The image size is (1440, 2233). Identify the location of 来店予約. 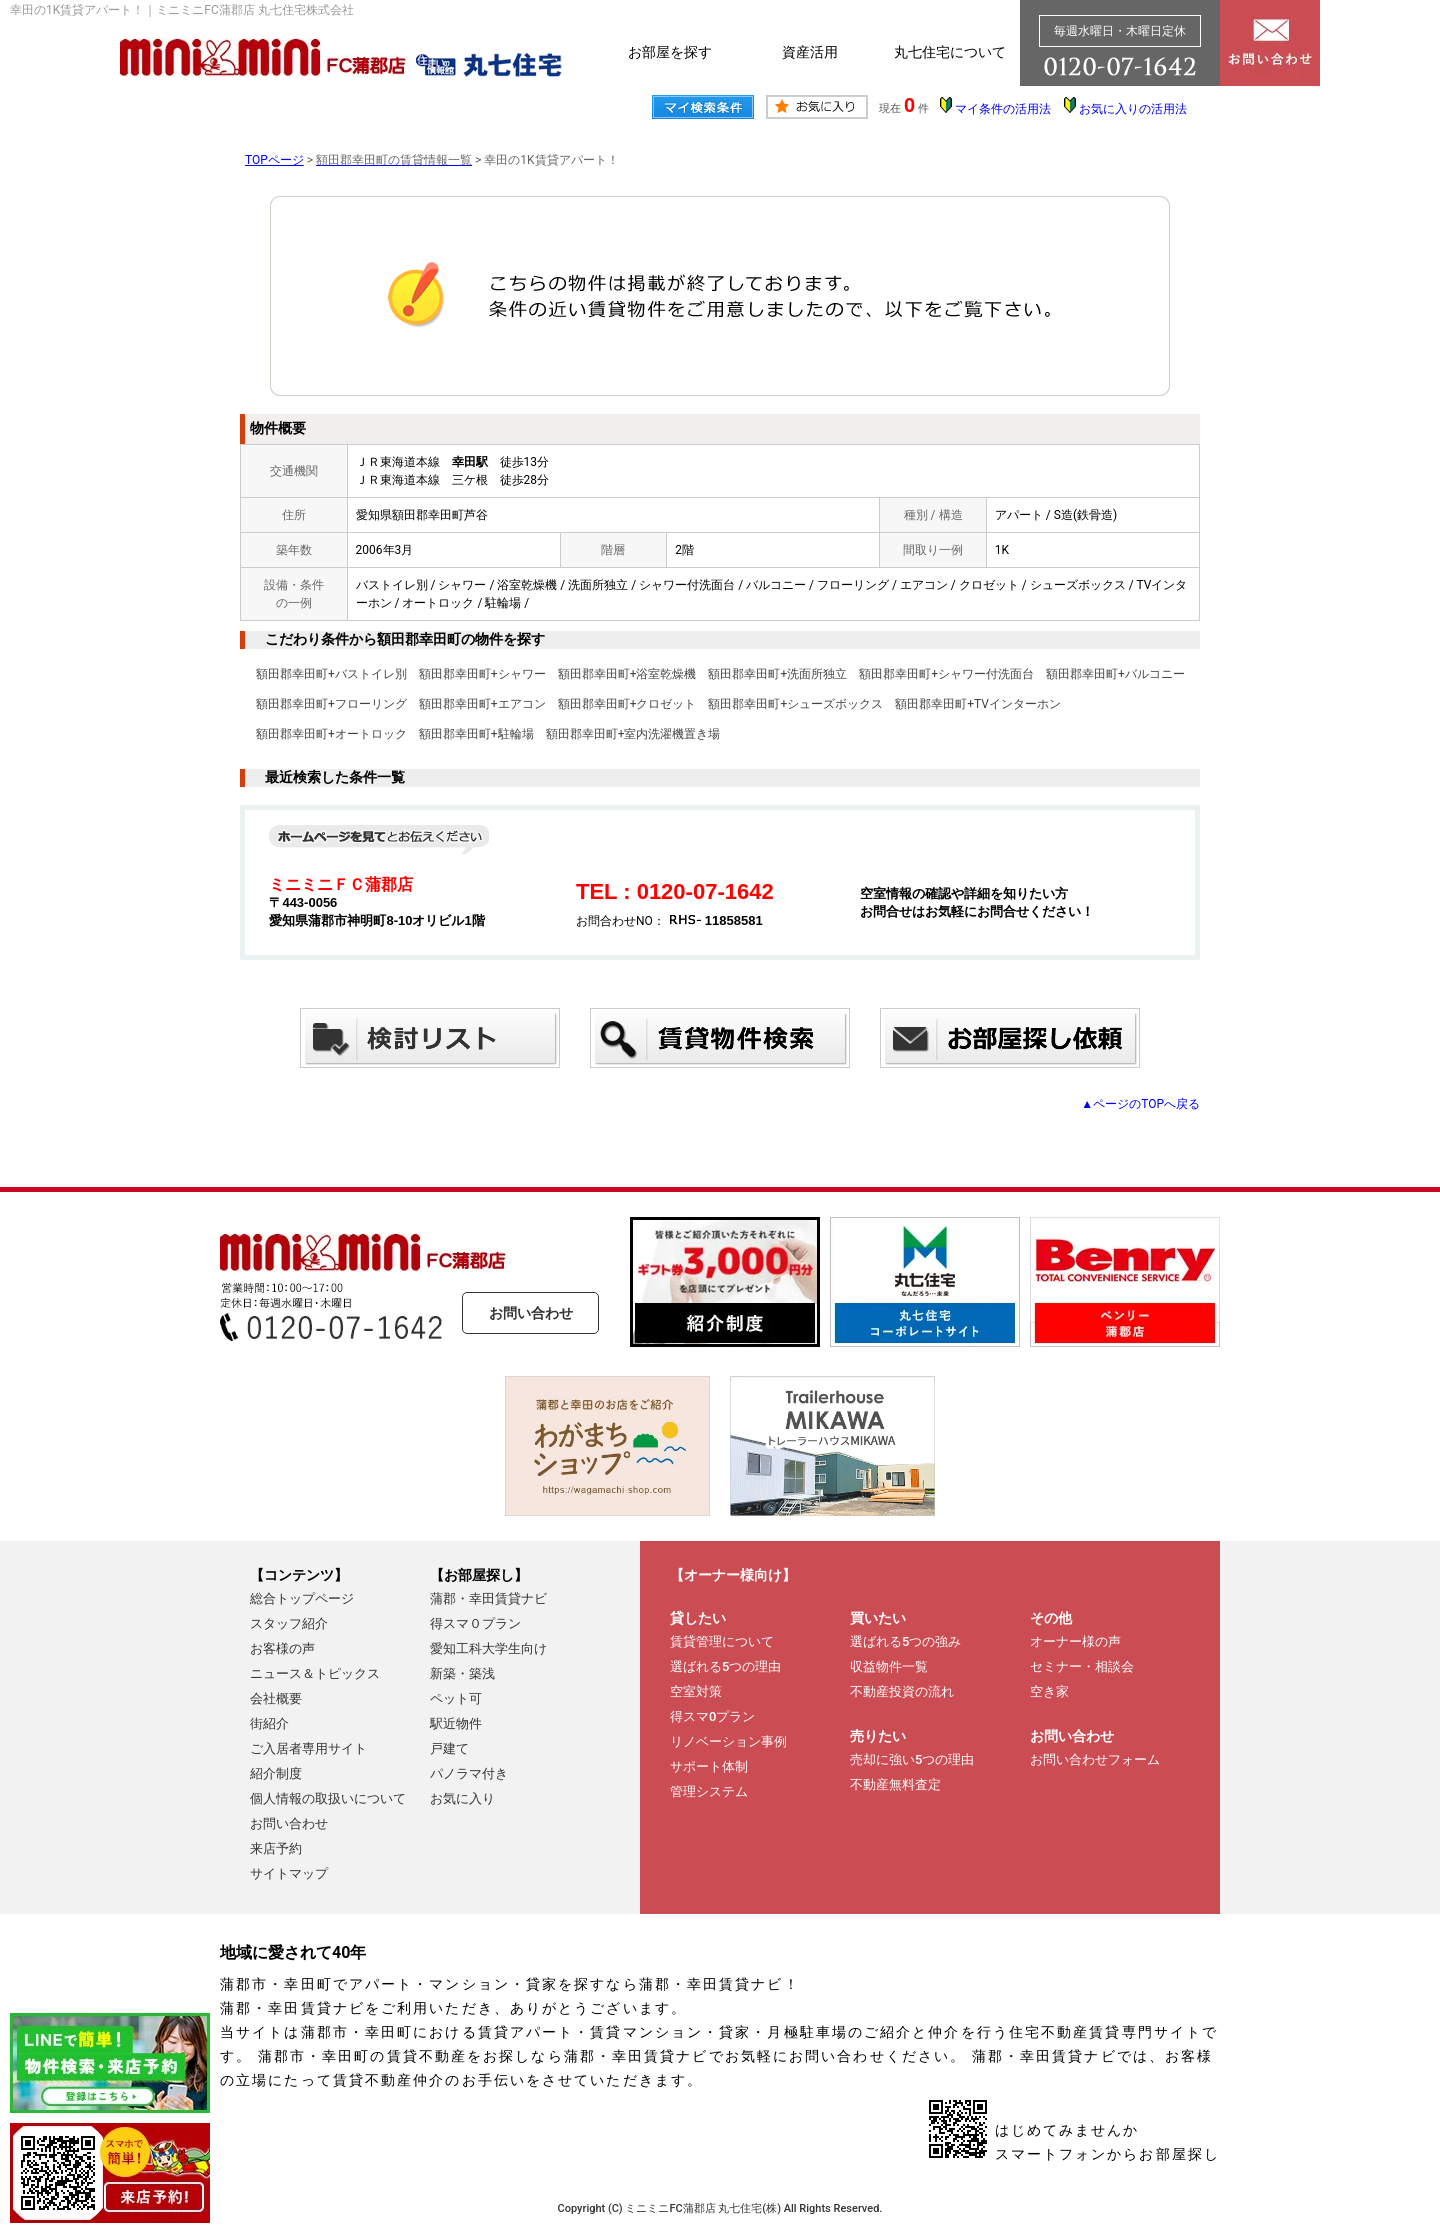
(276, 1848).